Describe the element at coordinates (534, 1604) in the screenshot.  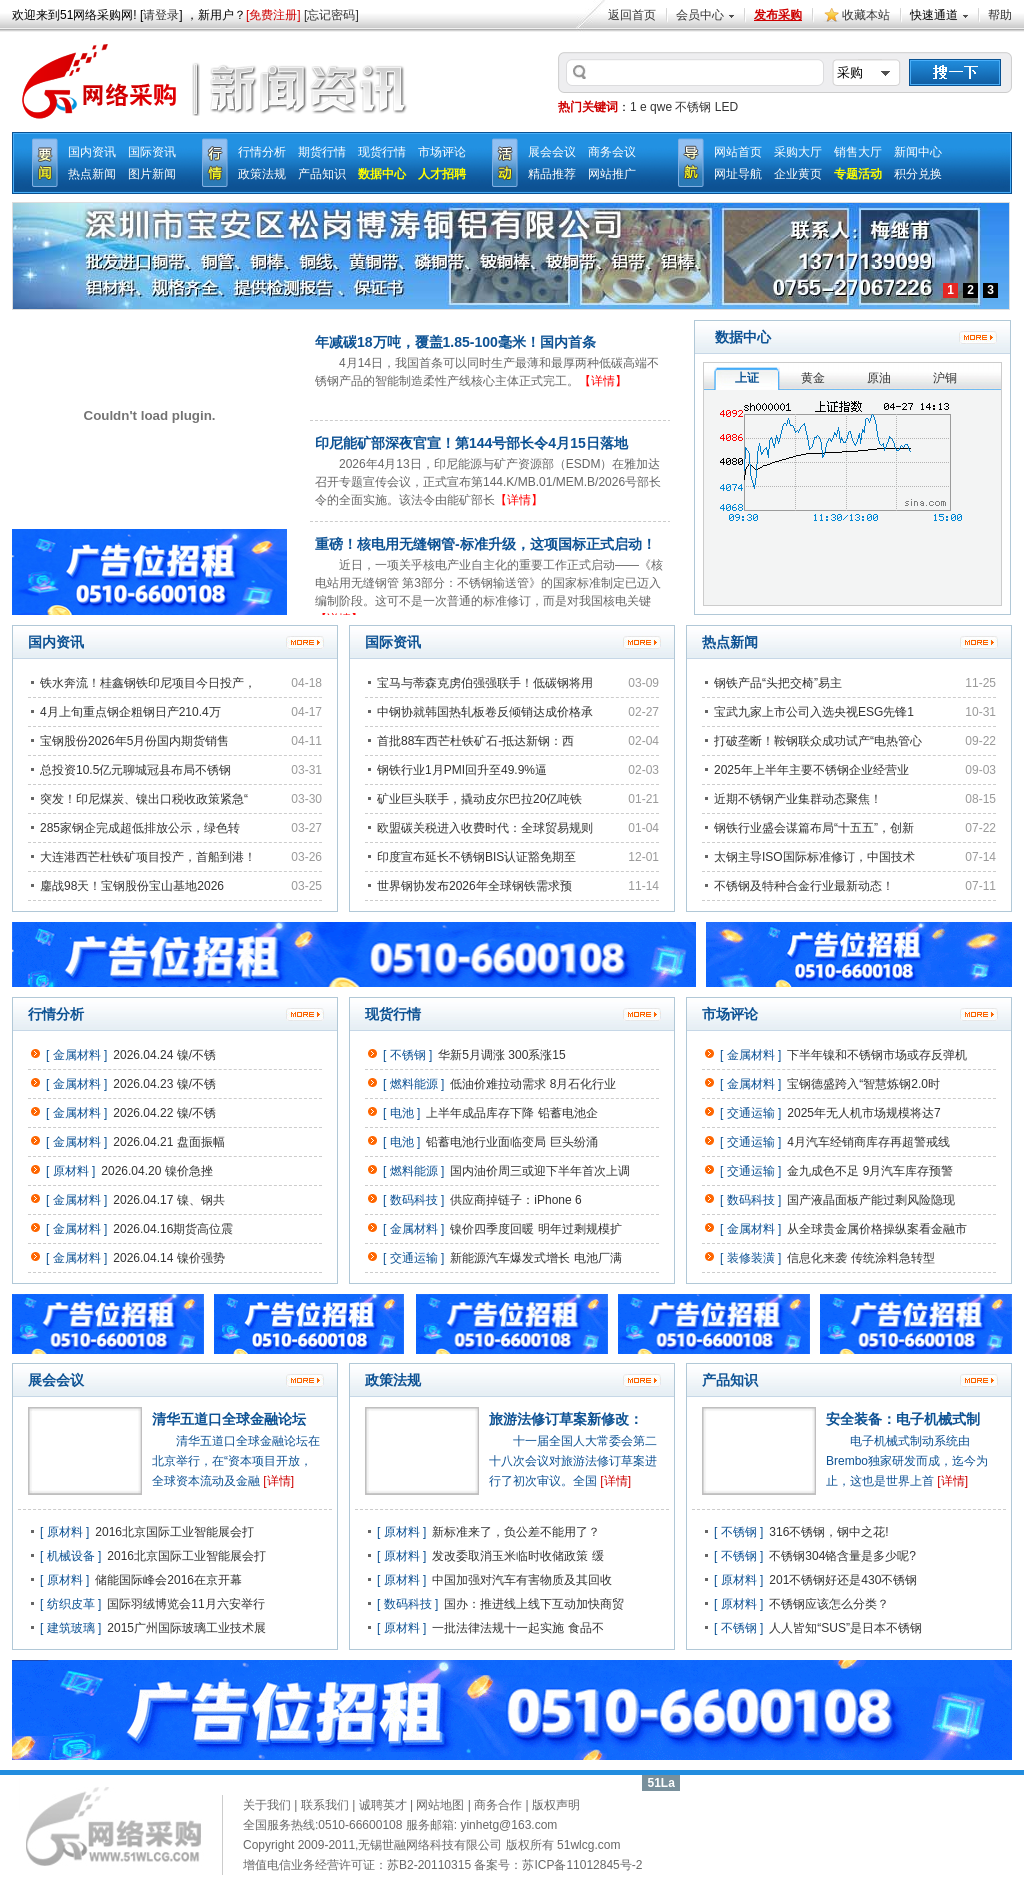
I see `国办：推进线上线下互动加快商贸` at that location.